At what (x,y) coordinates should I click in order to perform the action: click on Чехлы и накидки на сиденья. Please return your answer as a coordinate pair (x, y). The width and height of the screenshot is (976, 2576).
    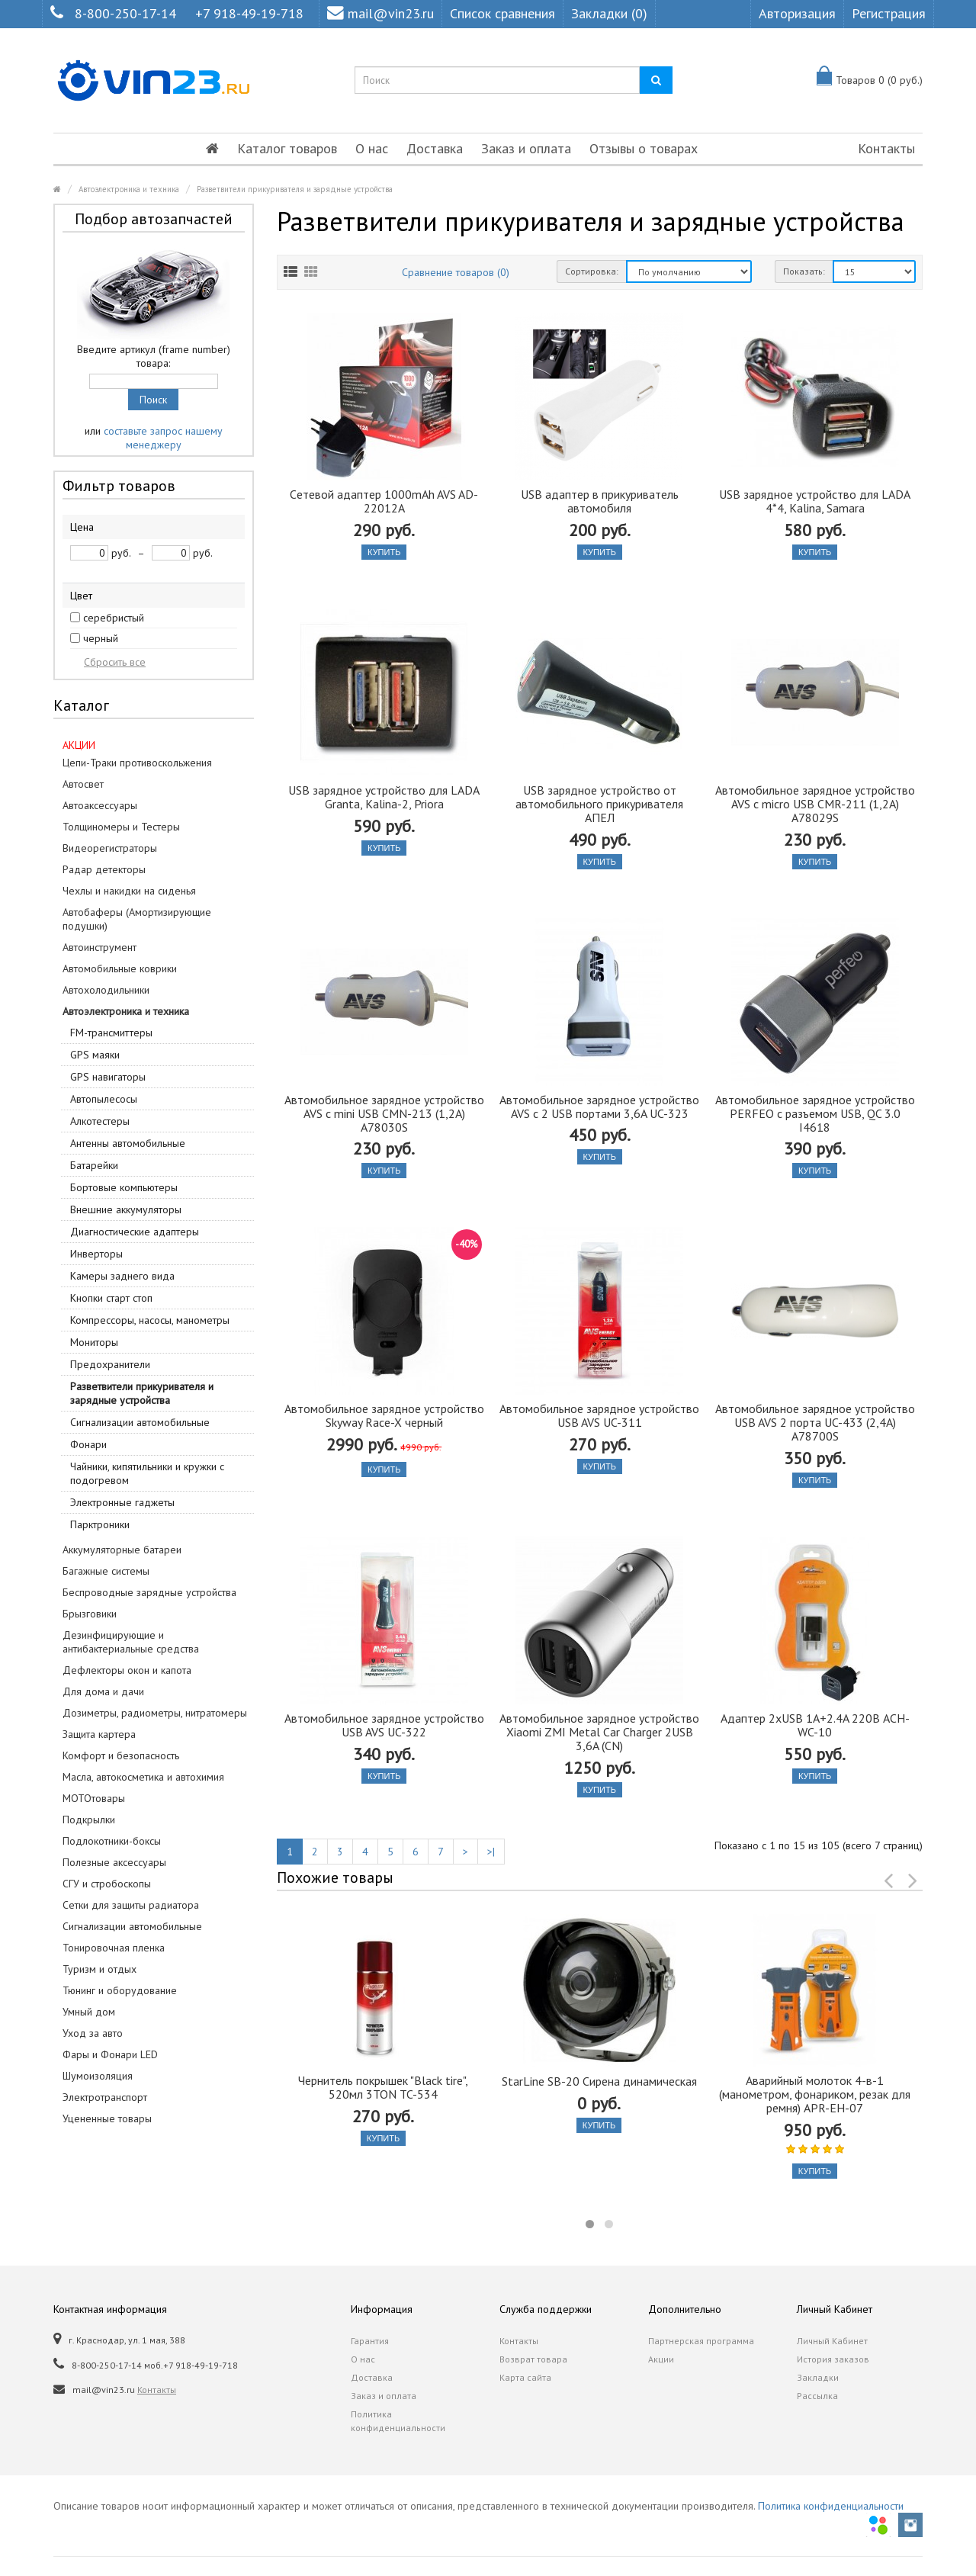
    Looking at the image, I should click on (129, 891).